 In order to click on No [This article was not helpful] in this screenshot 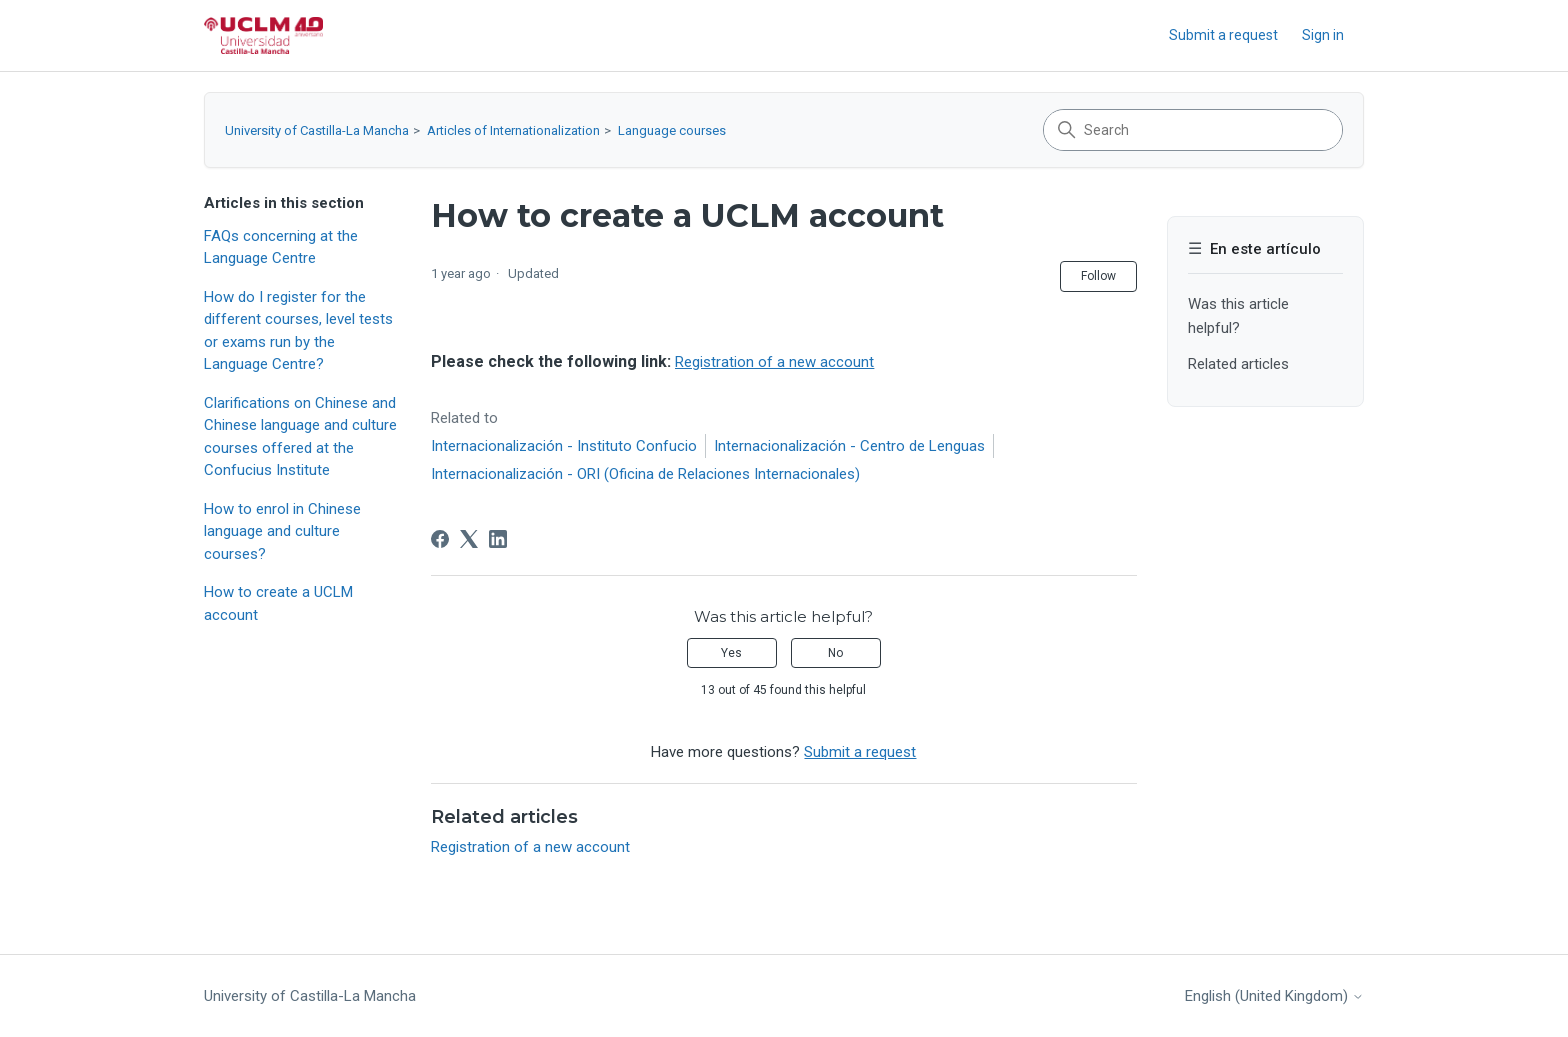, I will do `click(835, 653)`.